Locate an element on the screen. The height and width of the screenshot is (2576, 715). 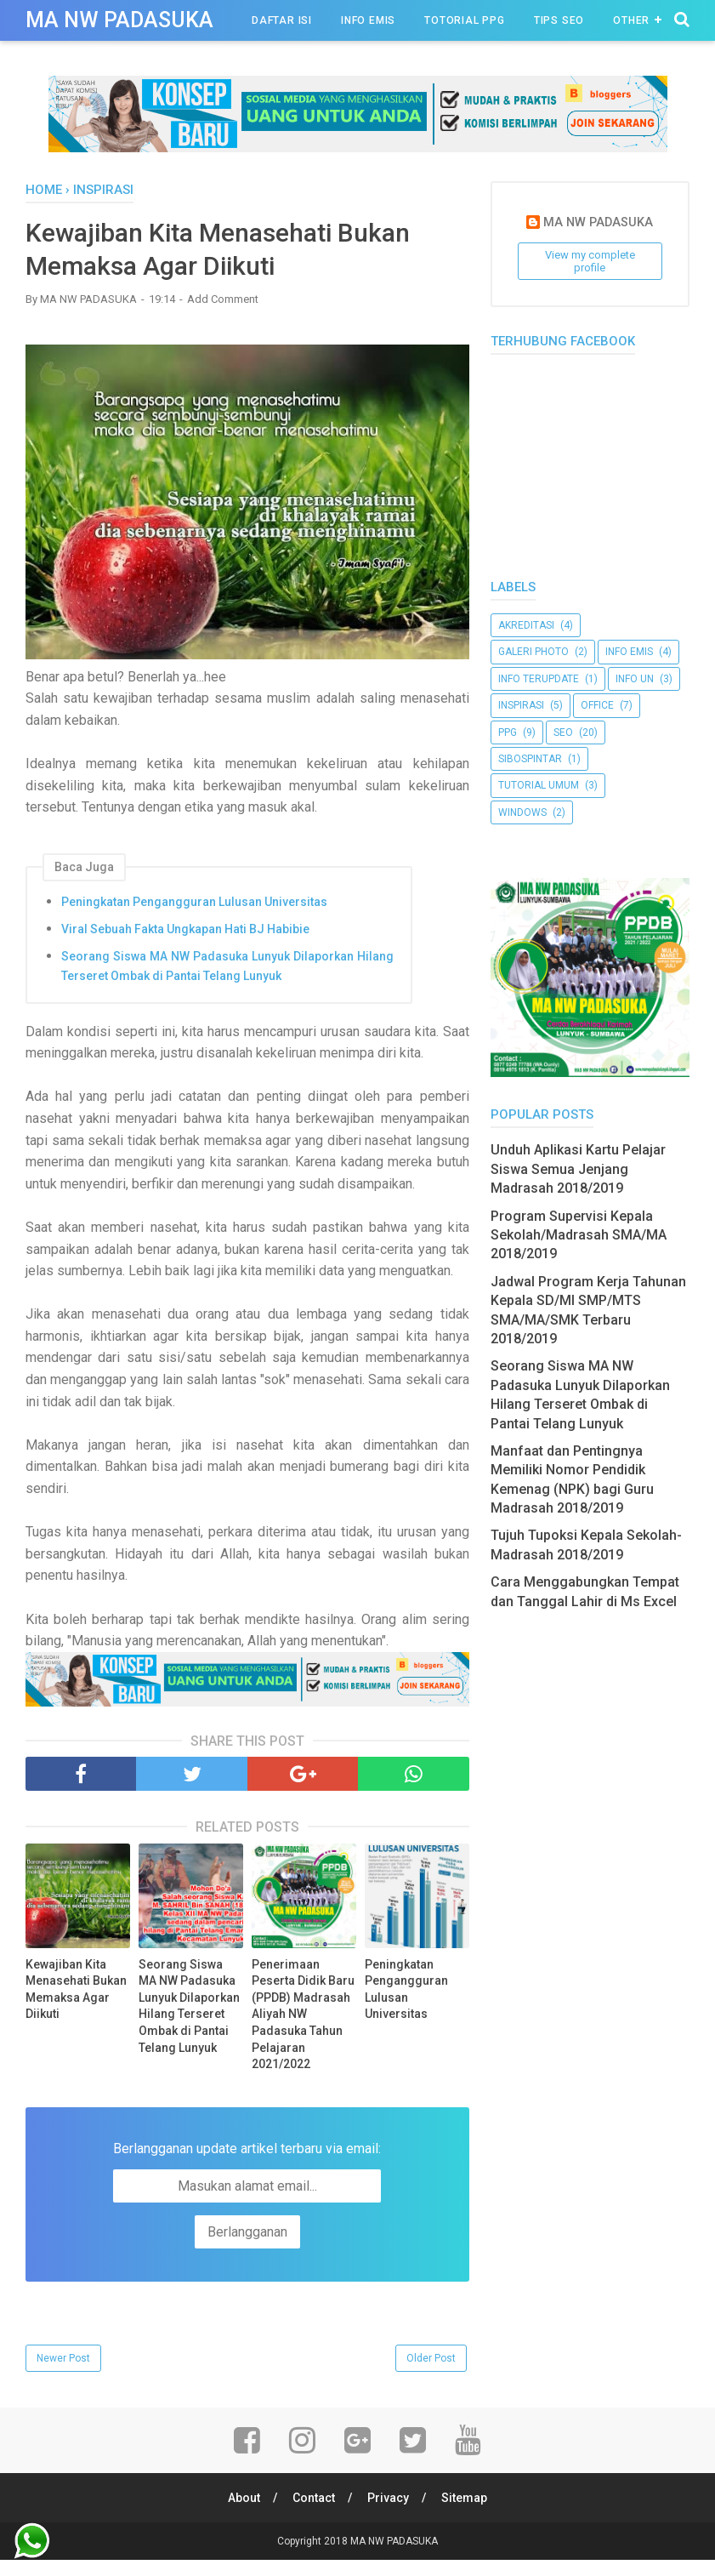
View my complete profile is located at coordinates (590, 261).